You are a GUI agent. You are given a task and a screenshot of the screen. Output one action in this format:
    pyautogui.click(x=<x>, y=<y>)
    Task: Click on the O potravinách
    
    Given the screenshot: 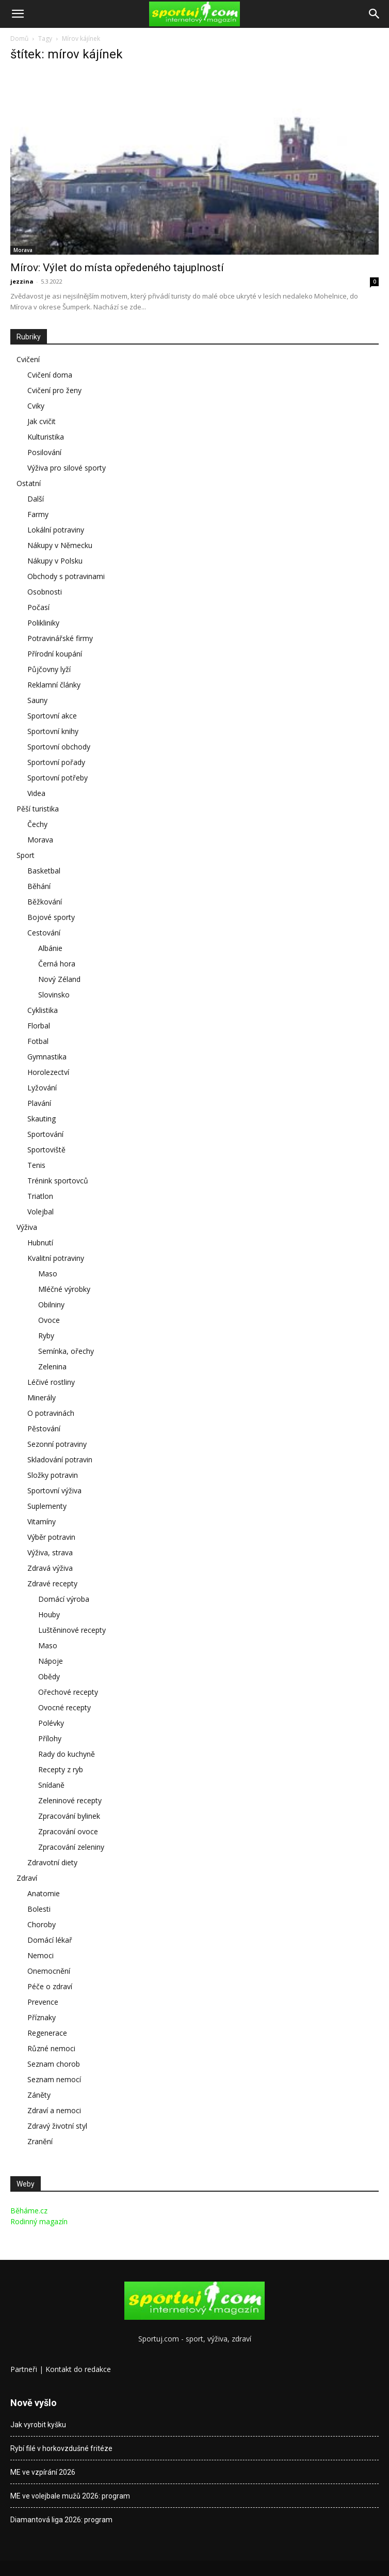 What is the action you would take?
    pyautogui.click(x=50, y=1413)
    